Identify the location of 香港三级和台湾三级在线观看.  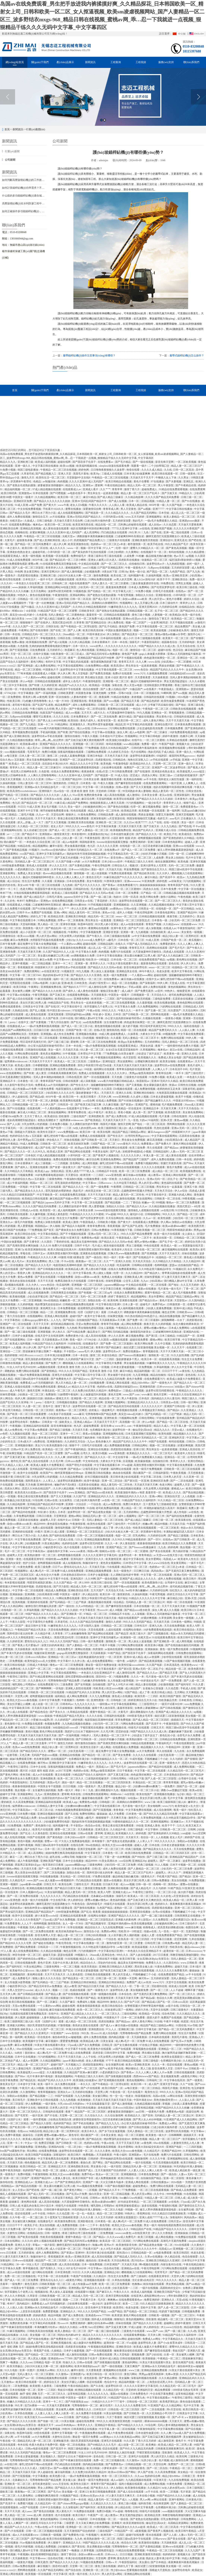
(105, 556).